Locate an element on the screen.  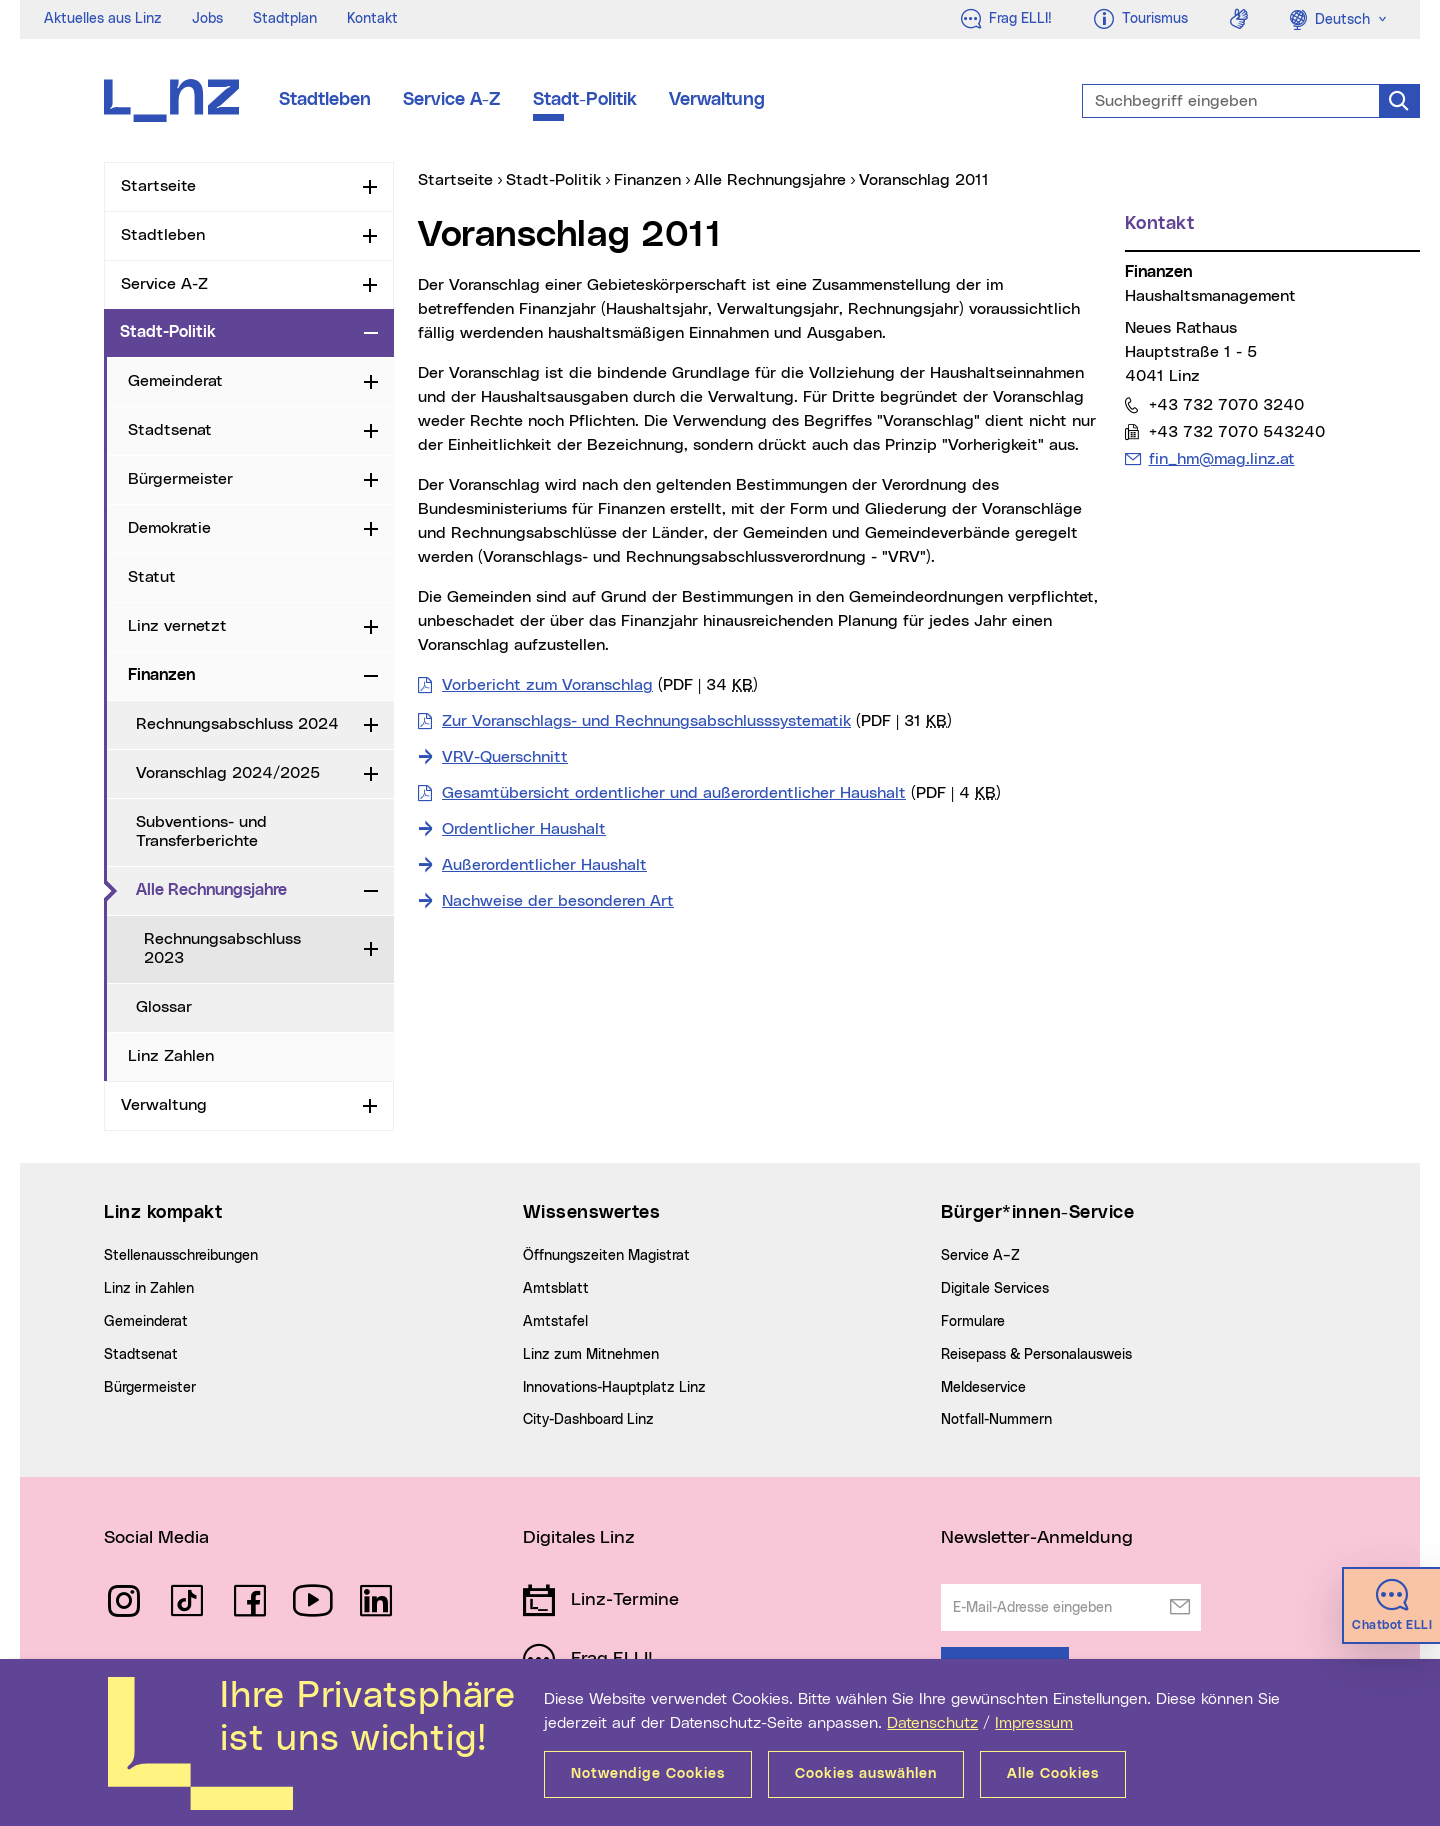
Reisepass & Personalausweis is located at coordinates (1036, 1355).